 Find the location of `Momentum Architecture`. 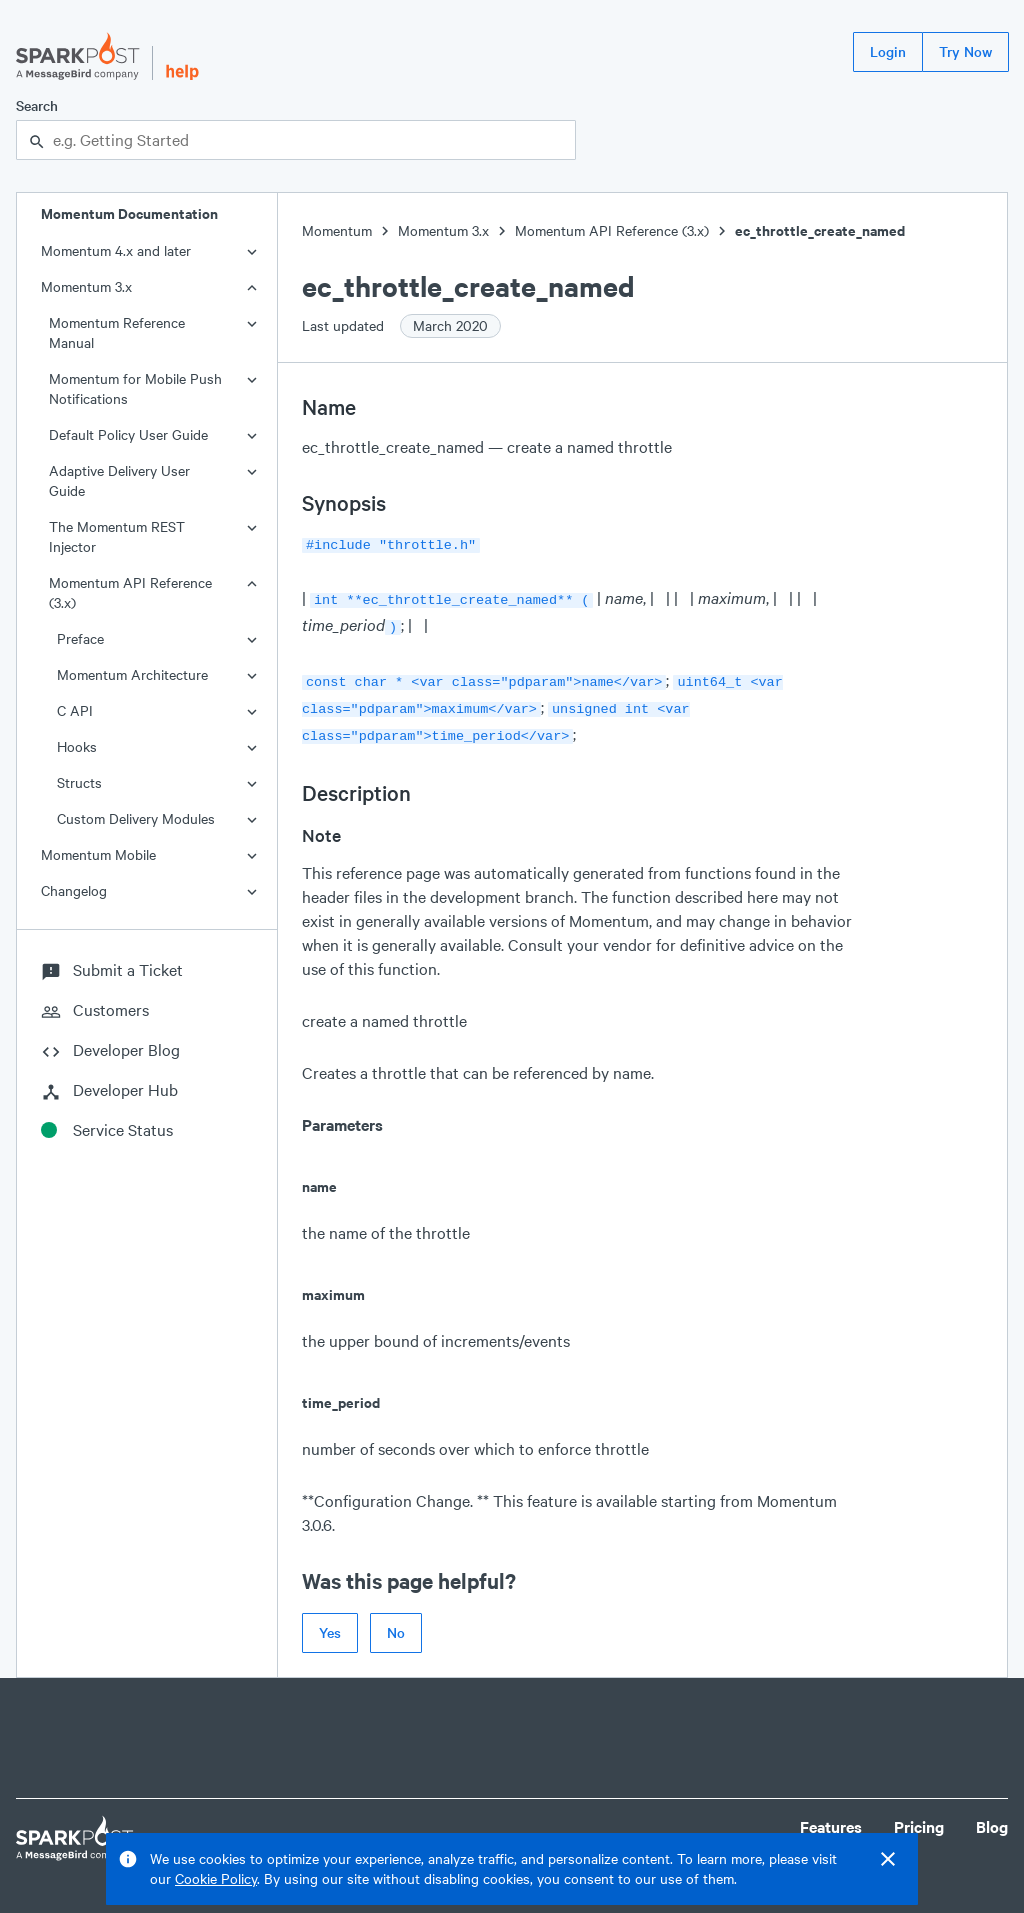

Momentum Architecture is located at coordinates (132, 674).